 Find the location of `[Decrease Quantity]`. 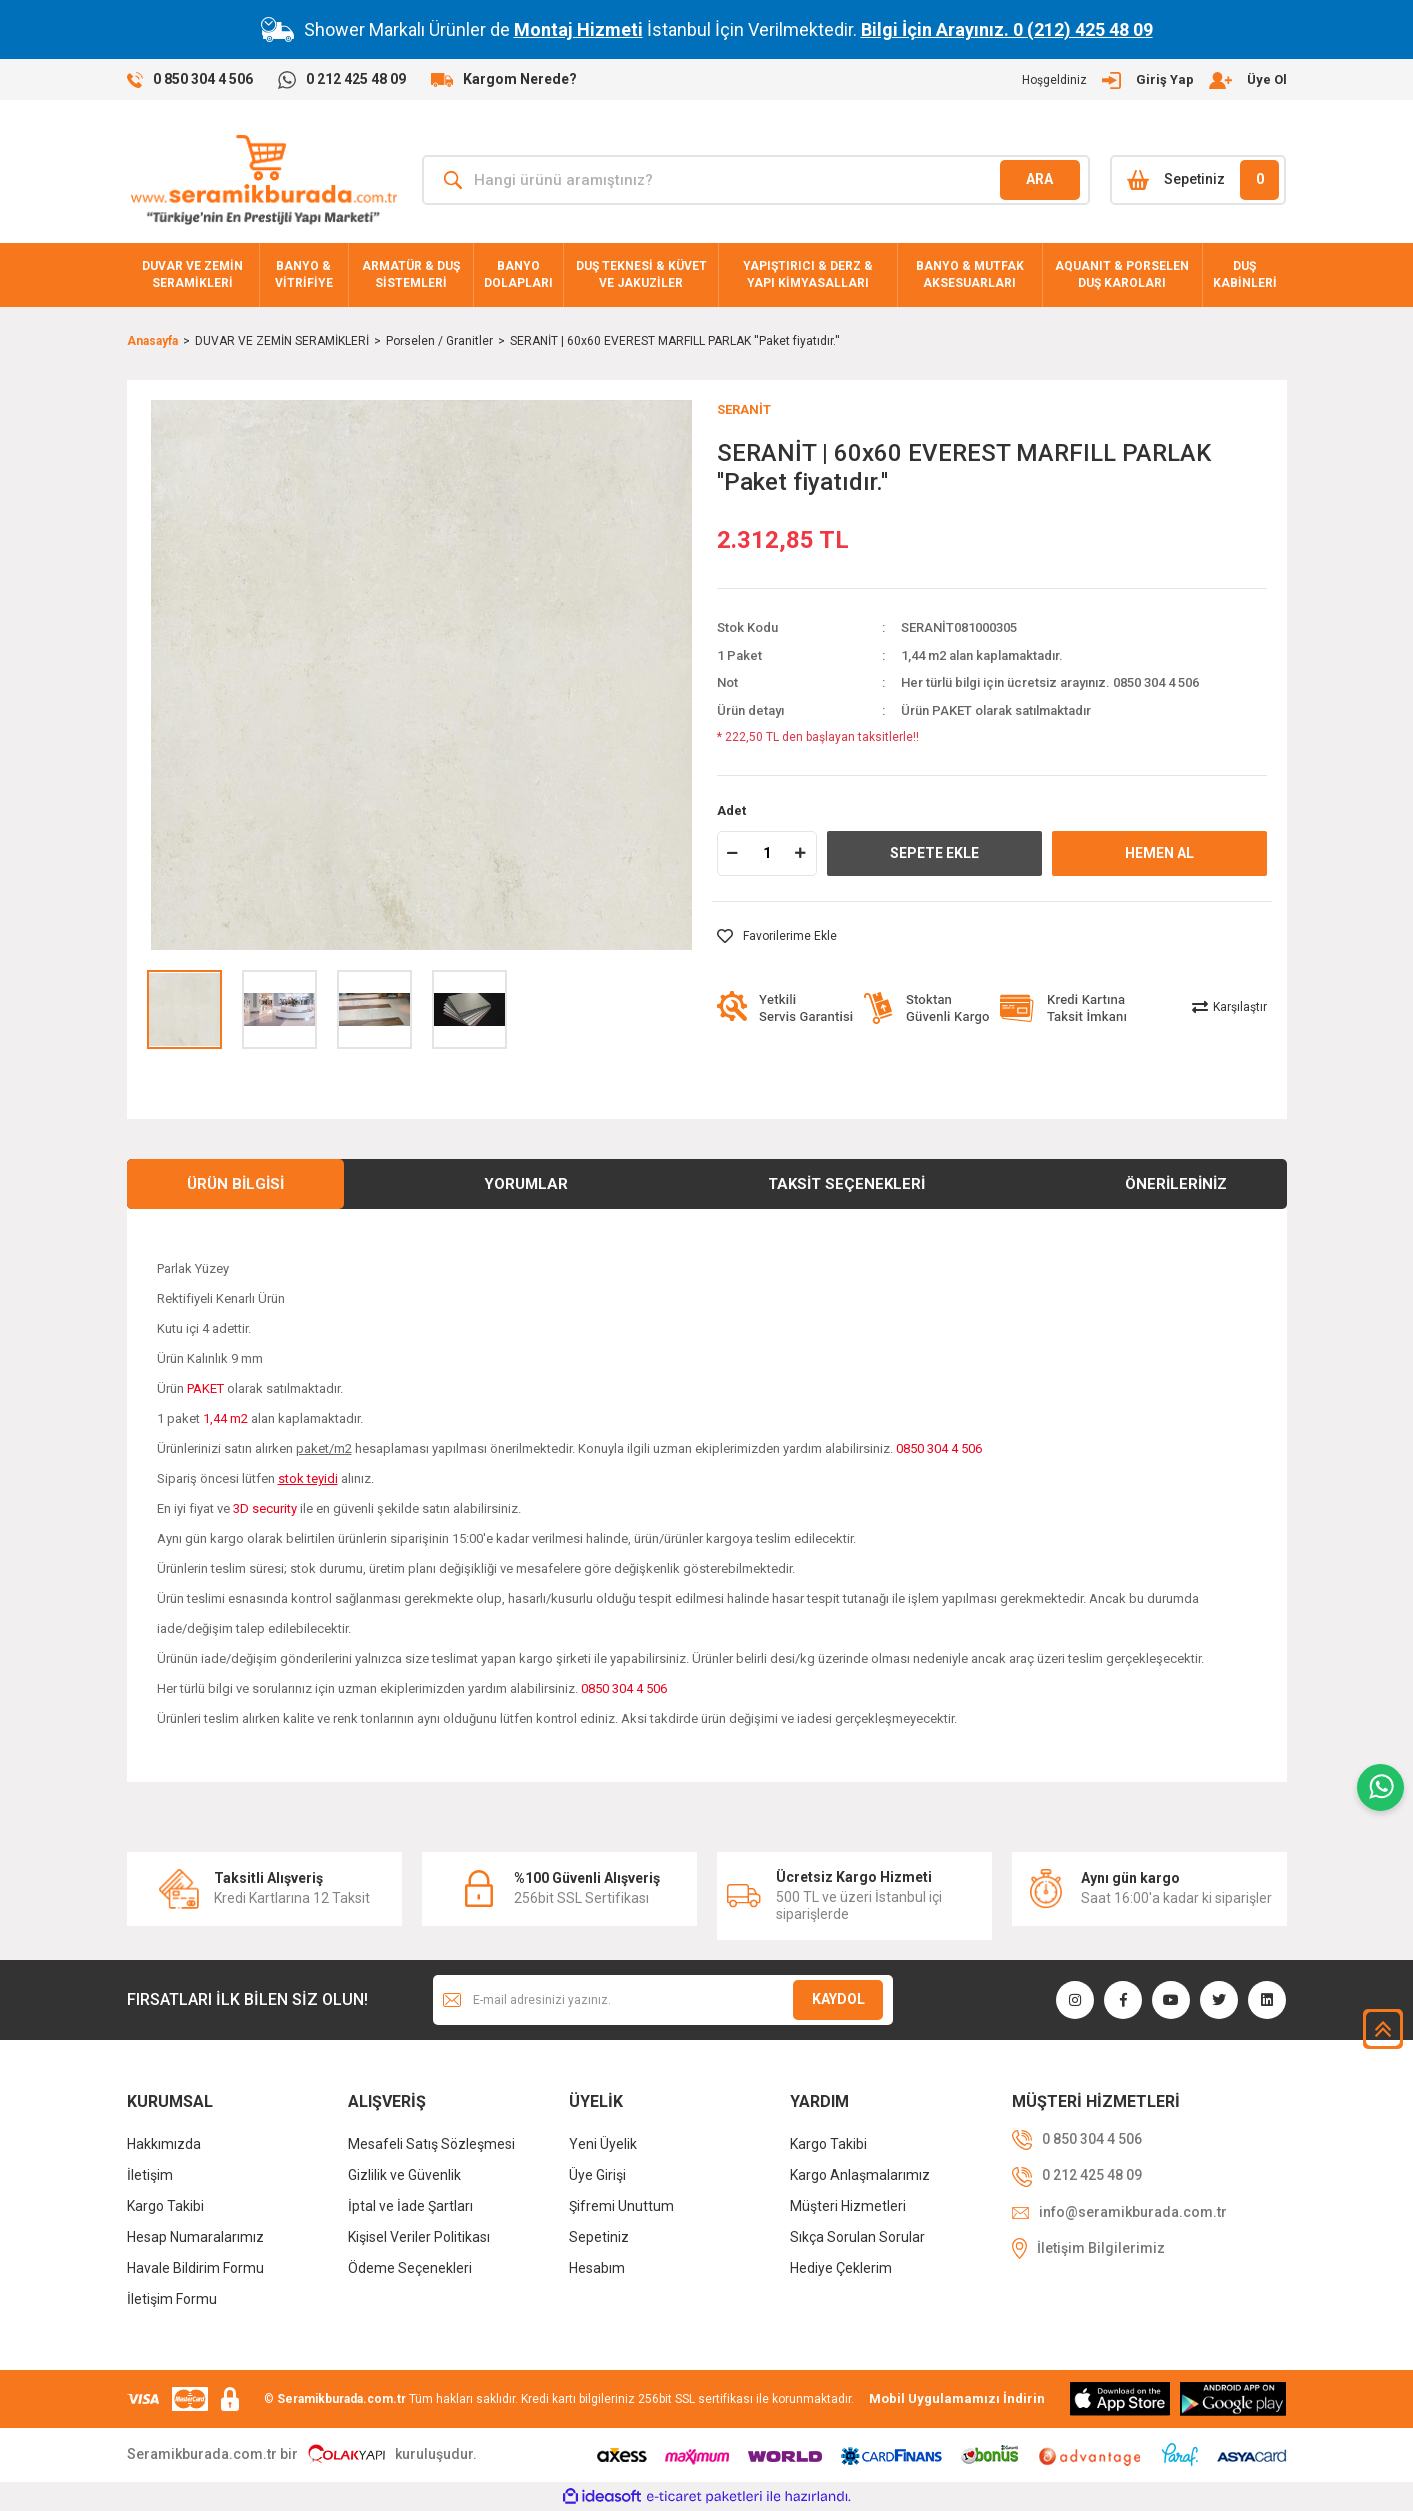

[Decrease Quantity] is located at coordinates (733, 853).